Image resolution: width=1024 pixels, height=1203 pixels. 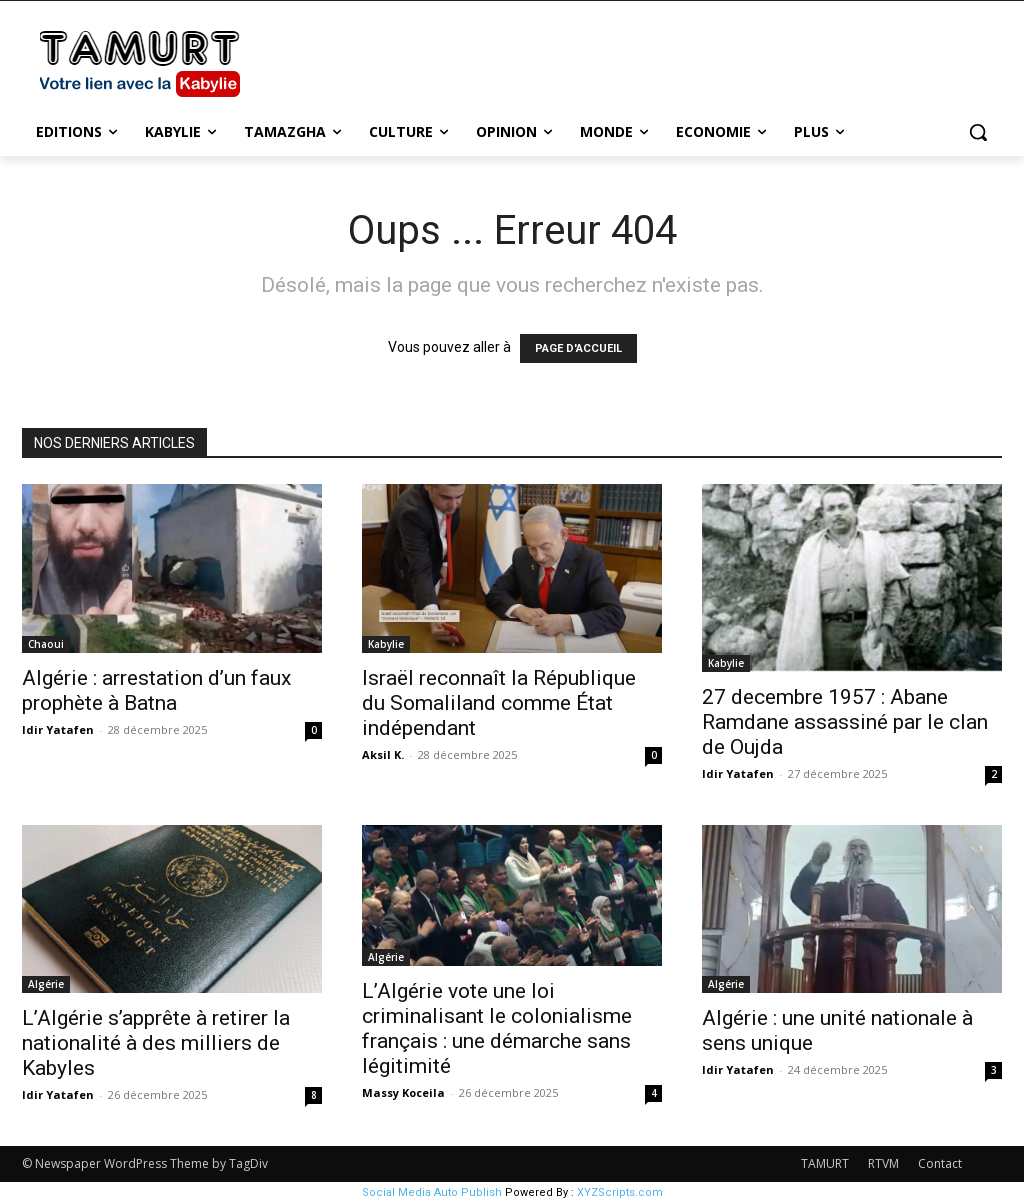 I want to click on L’Algérie vote une loi criminalisant le colonialisme français : une démarche sans légitimité, so click(x=497, y=1028).